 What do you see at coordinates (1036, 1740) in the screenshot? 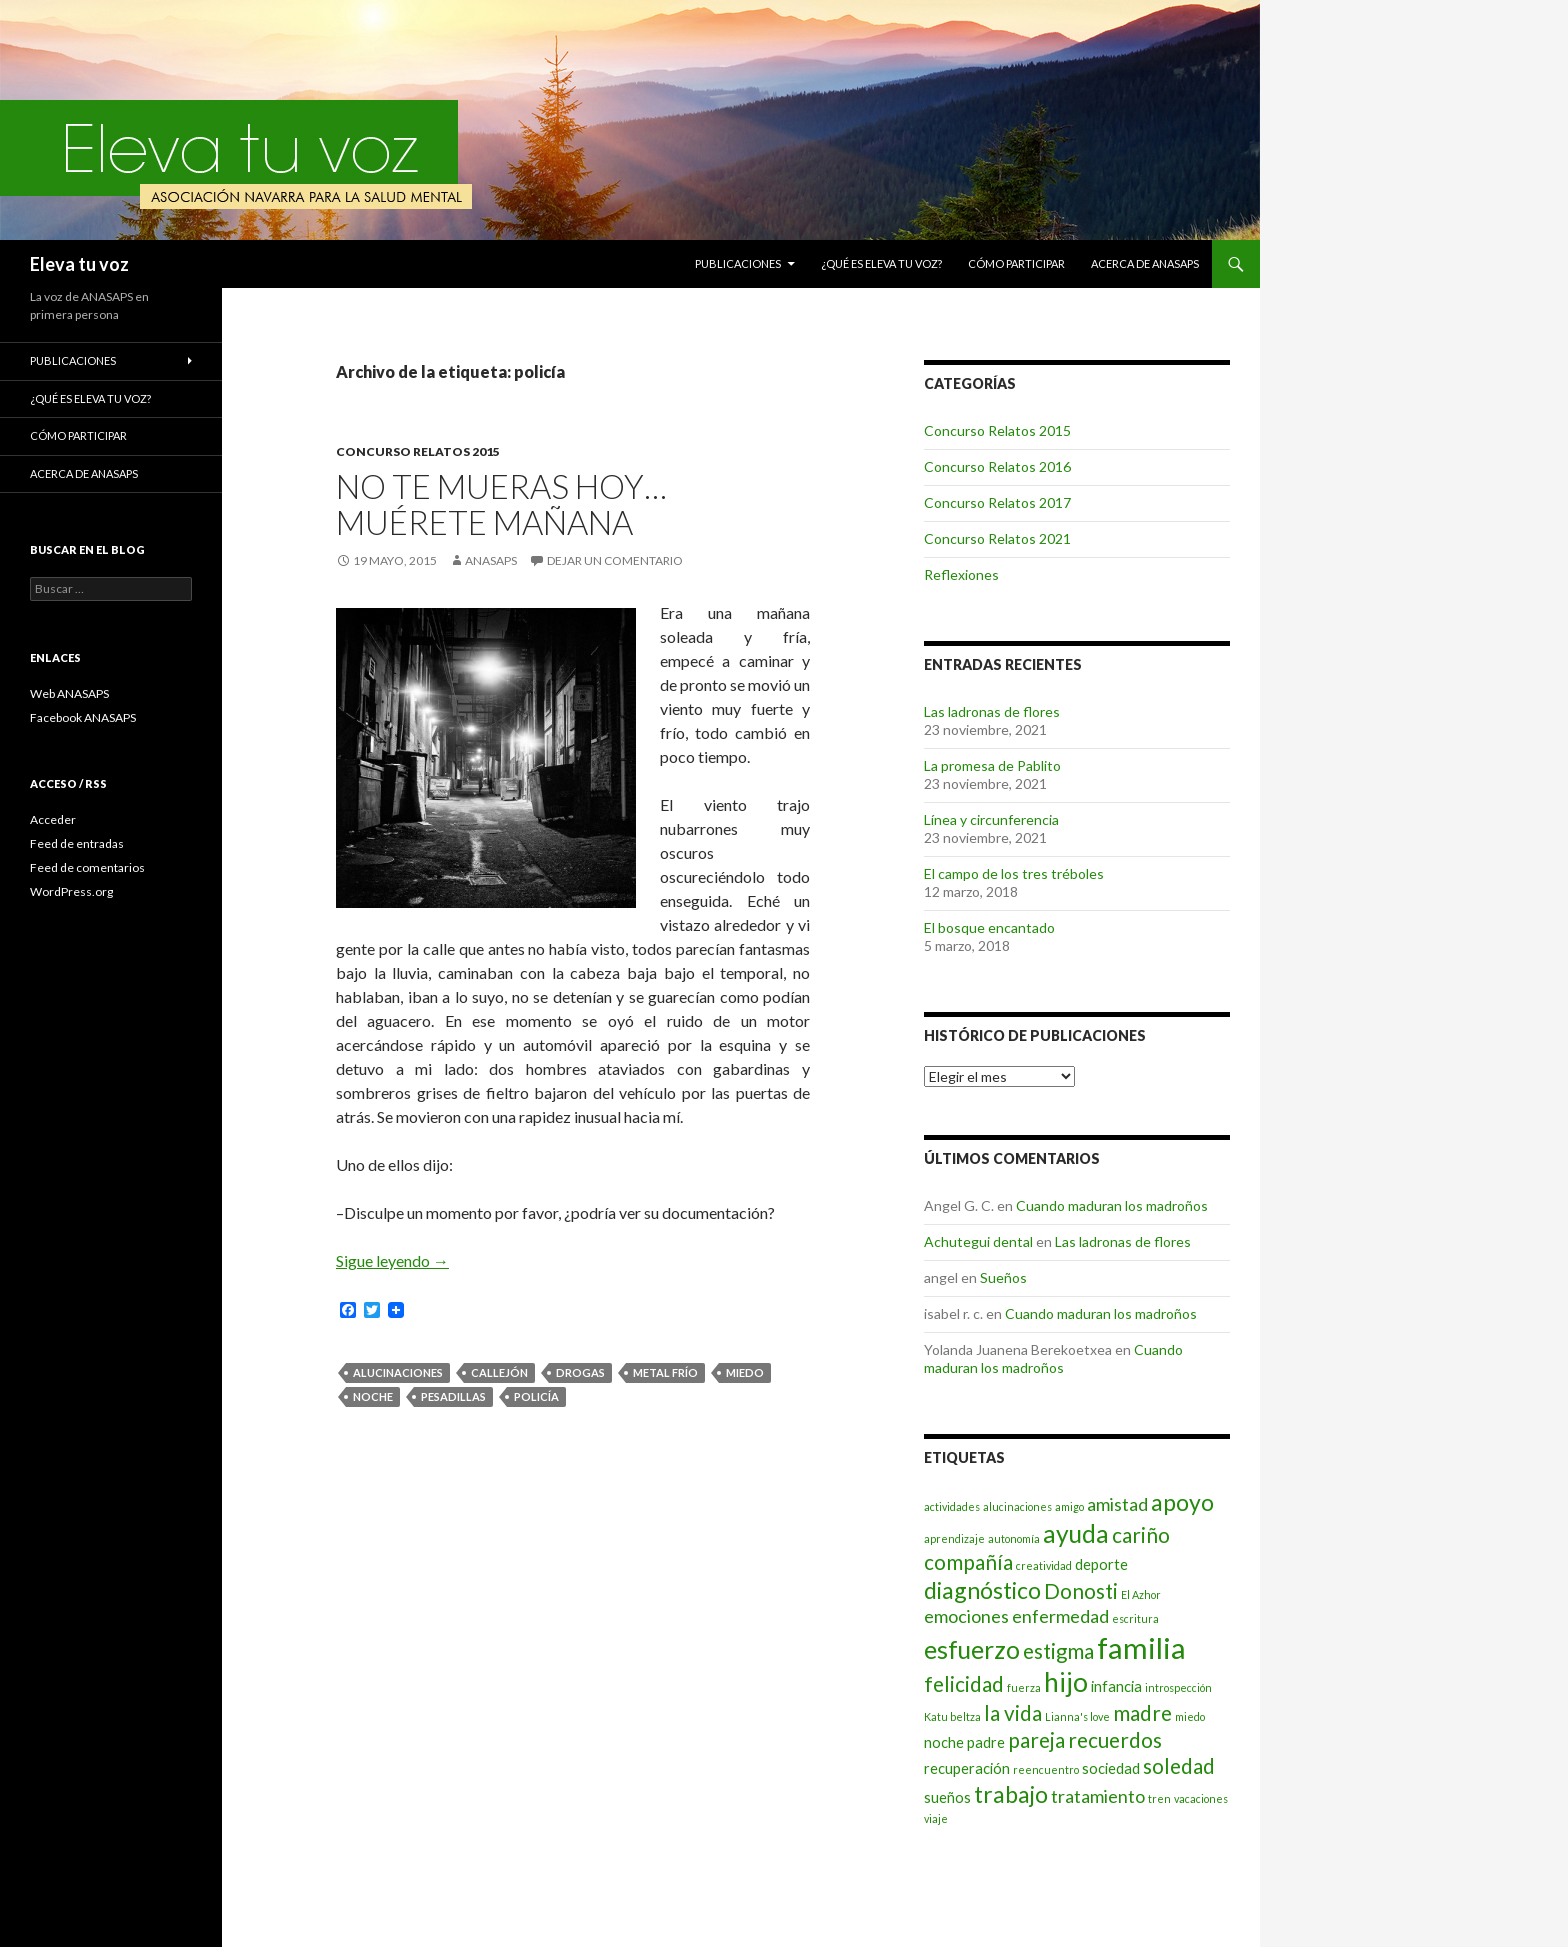
I see `pareja [pareja (5 elementos)]` at bounding box center [1036, 1740].